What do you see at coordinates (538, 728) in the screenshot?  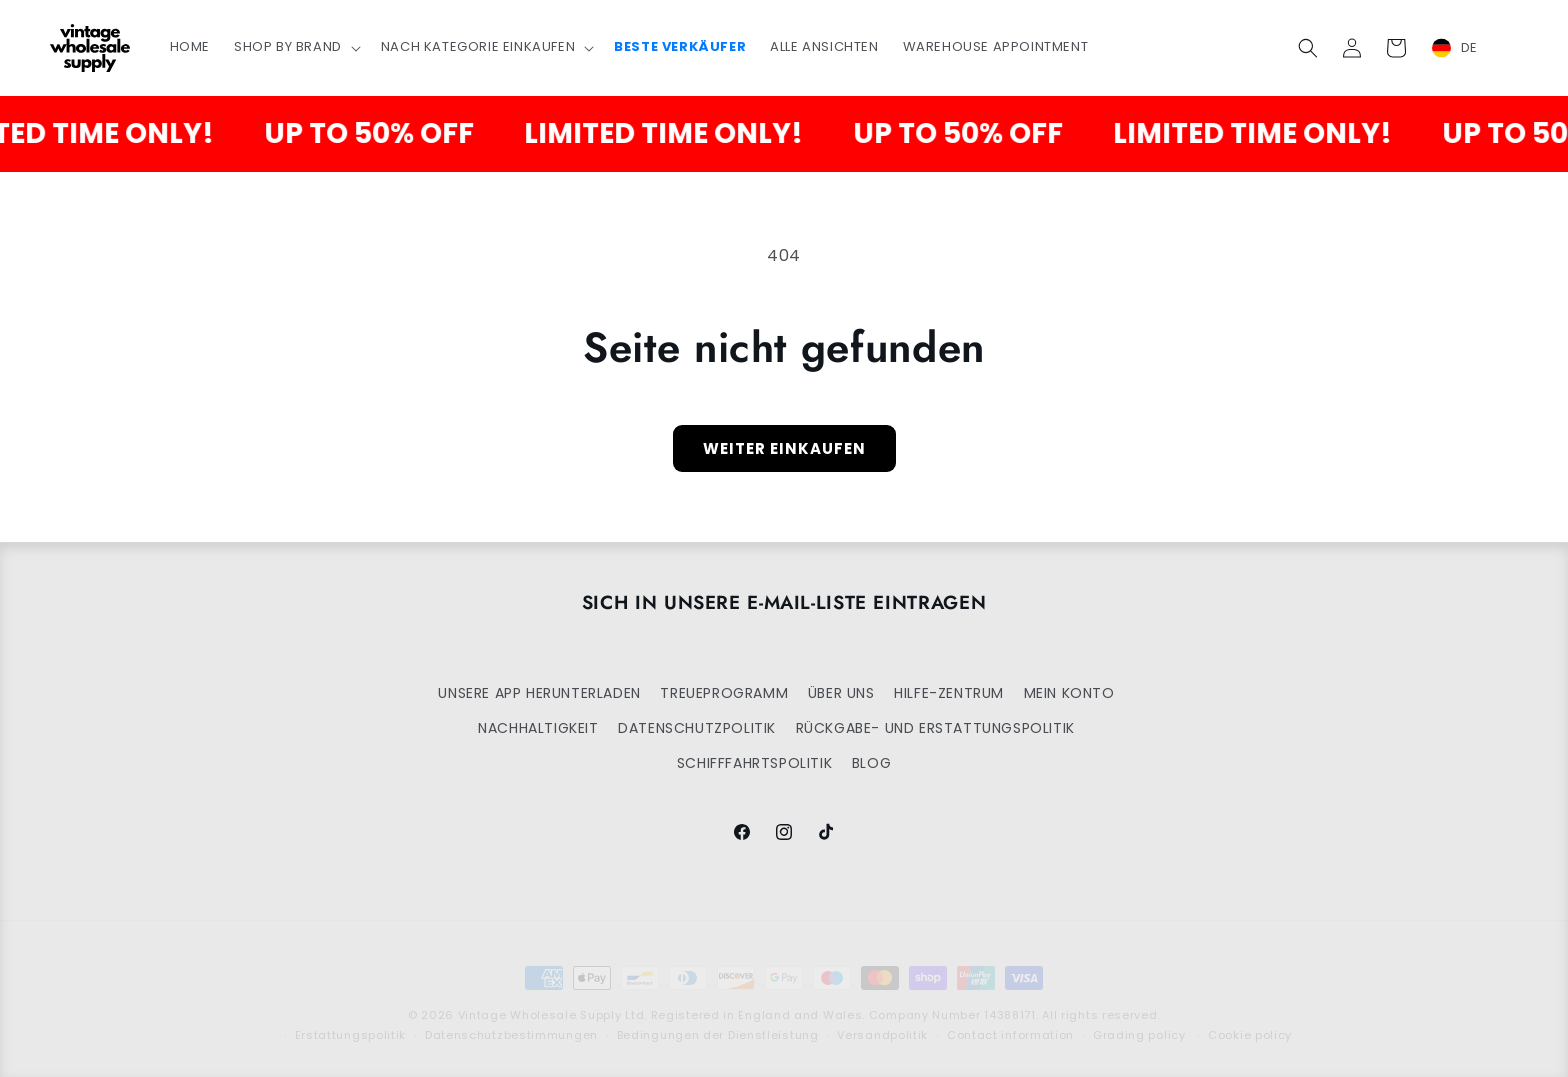 I see `NACHHALTIGKEIT` at bounding box center [538, 728].